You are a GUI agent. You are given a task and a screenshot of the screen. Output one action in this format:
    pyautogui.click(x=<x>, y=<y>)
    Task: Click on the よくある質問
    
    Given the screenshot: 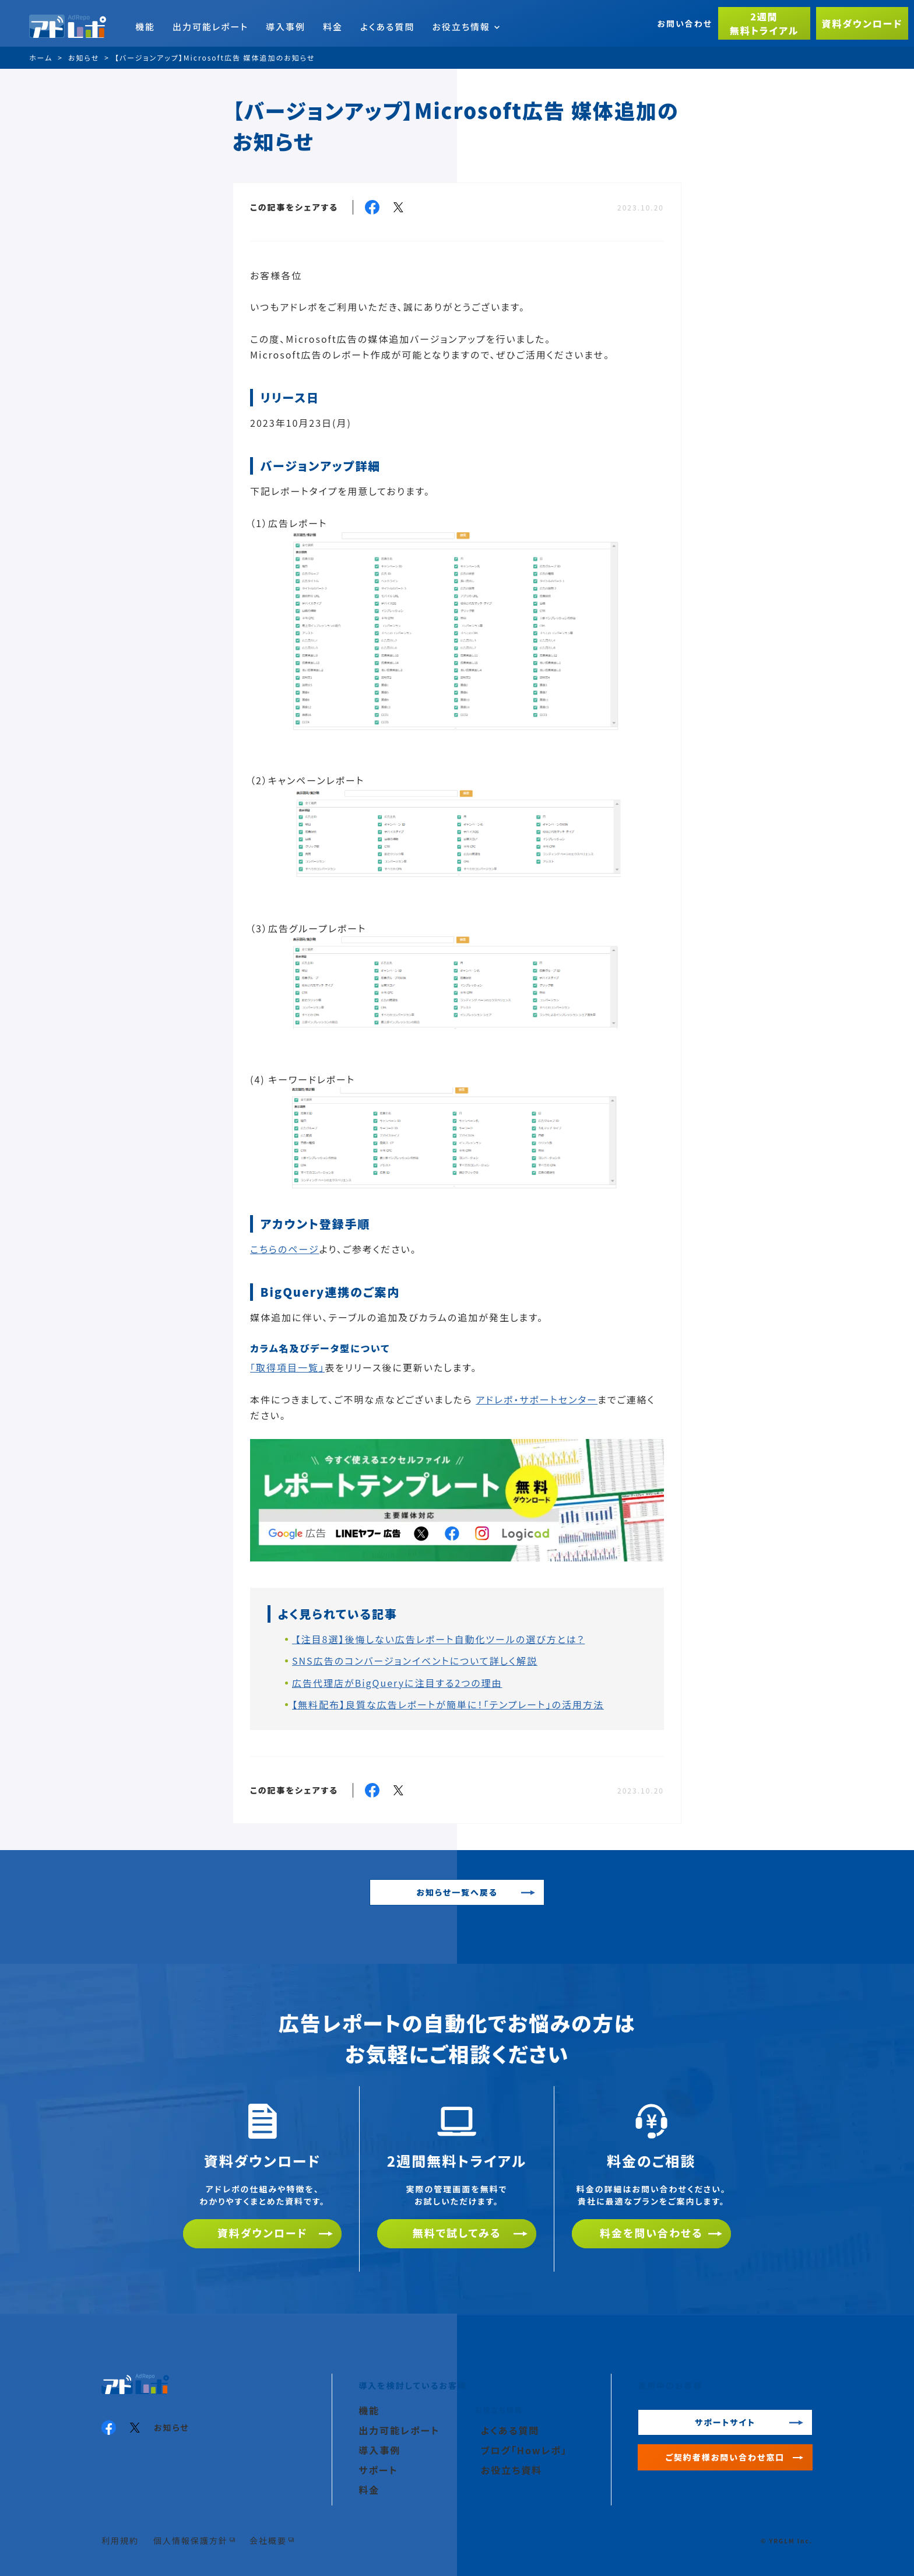 What is the action you would take?
    pyautogui.click(x=387, y=26)
    